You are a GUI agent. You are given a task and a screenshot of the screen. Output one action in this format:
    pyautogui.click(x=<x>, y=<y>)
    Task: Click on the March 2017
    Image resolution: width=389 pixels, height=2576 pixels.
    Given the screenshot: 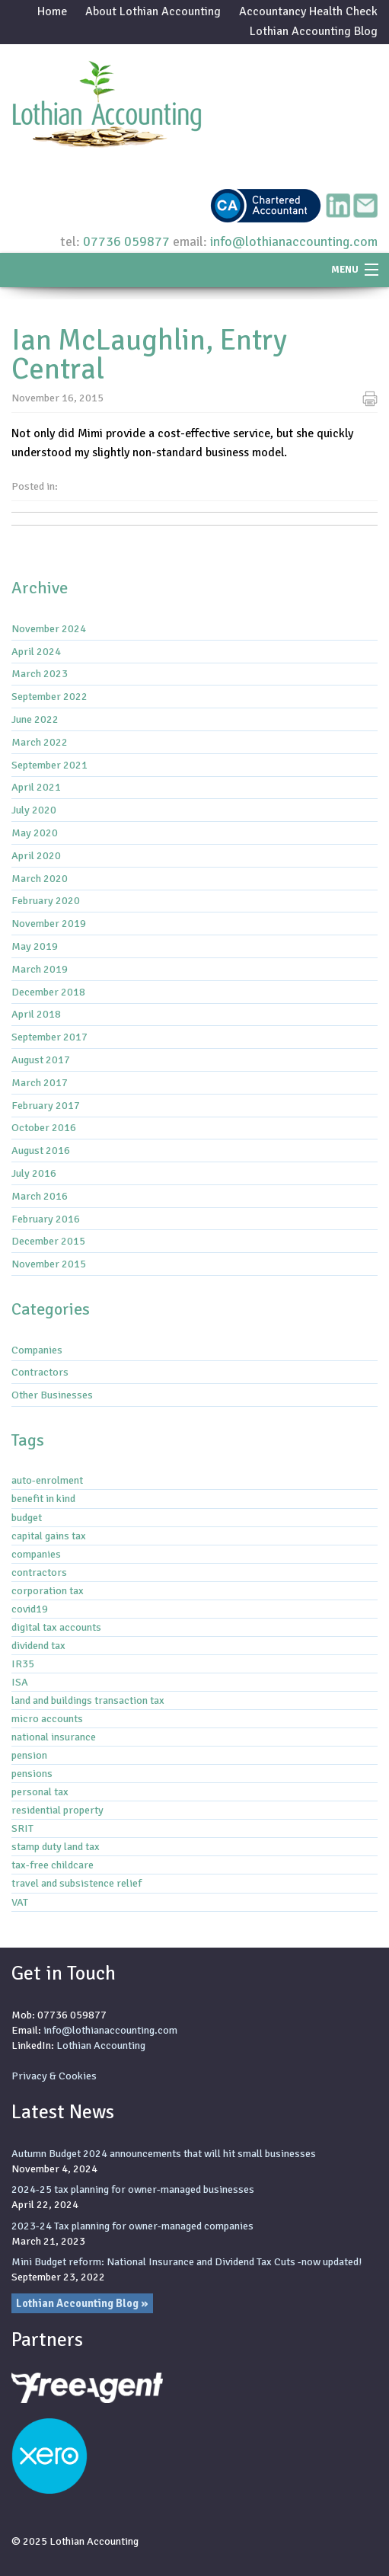 What is the action you would take?
    pyautogui.click(x=39, y=1082)
    